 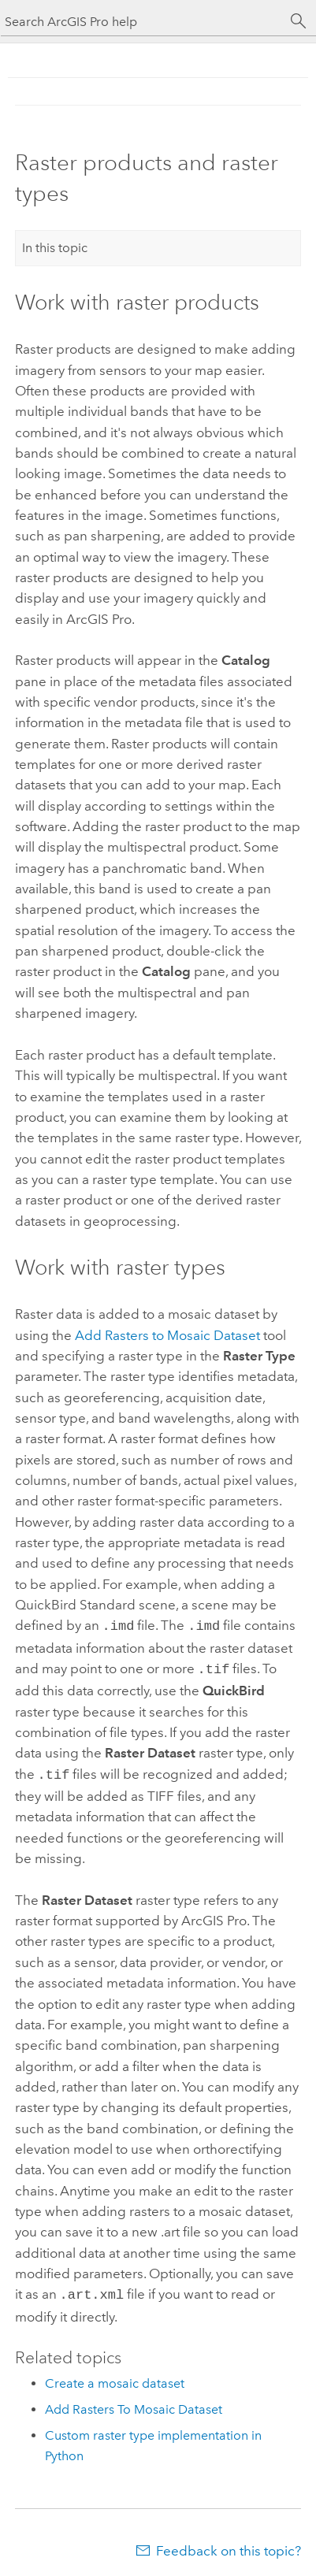 I want to click on Add Rasters to Mosaic Dataset, so click(x=167, y=1335).